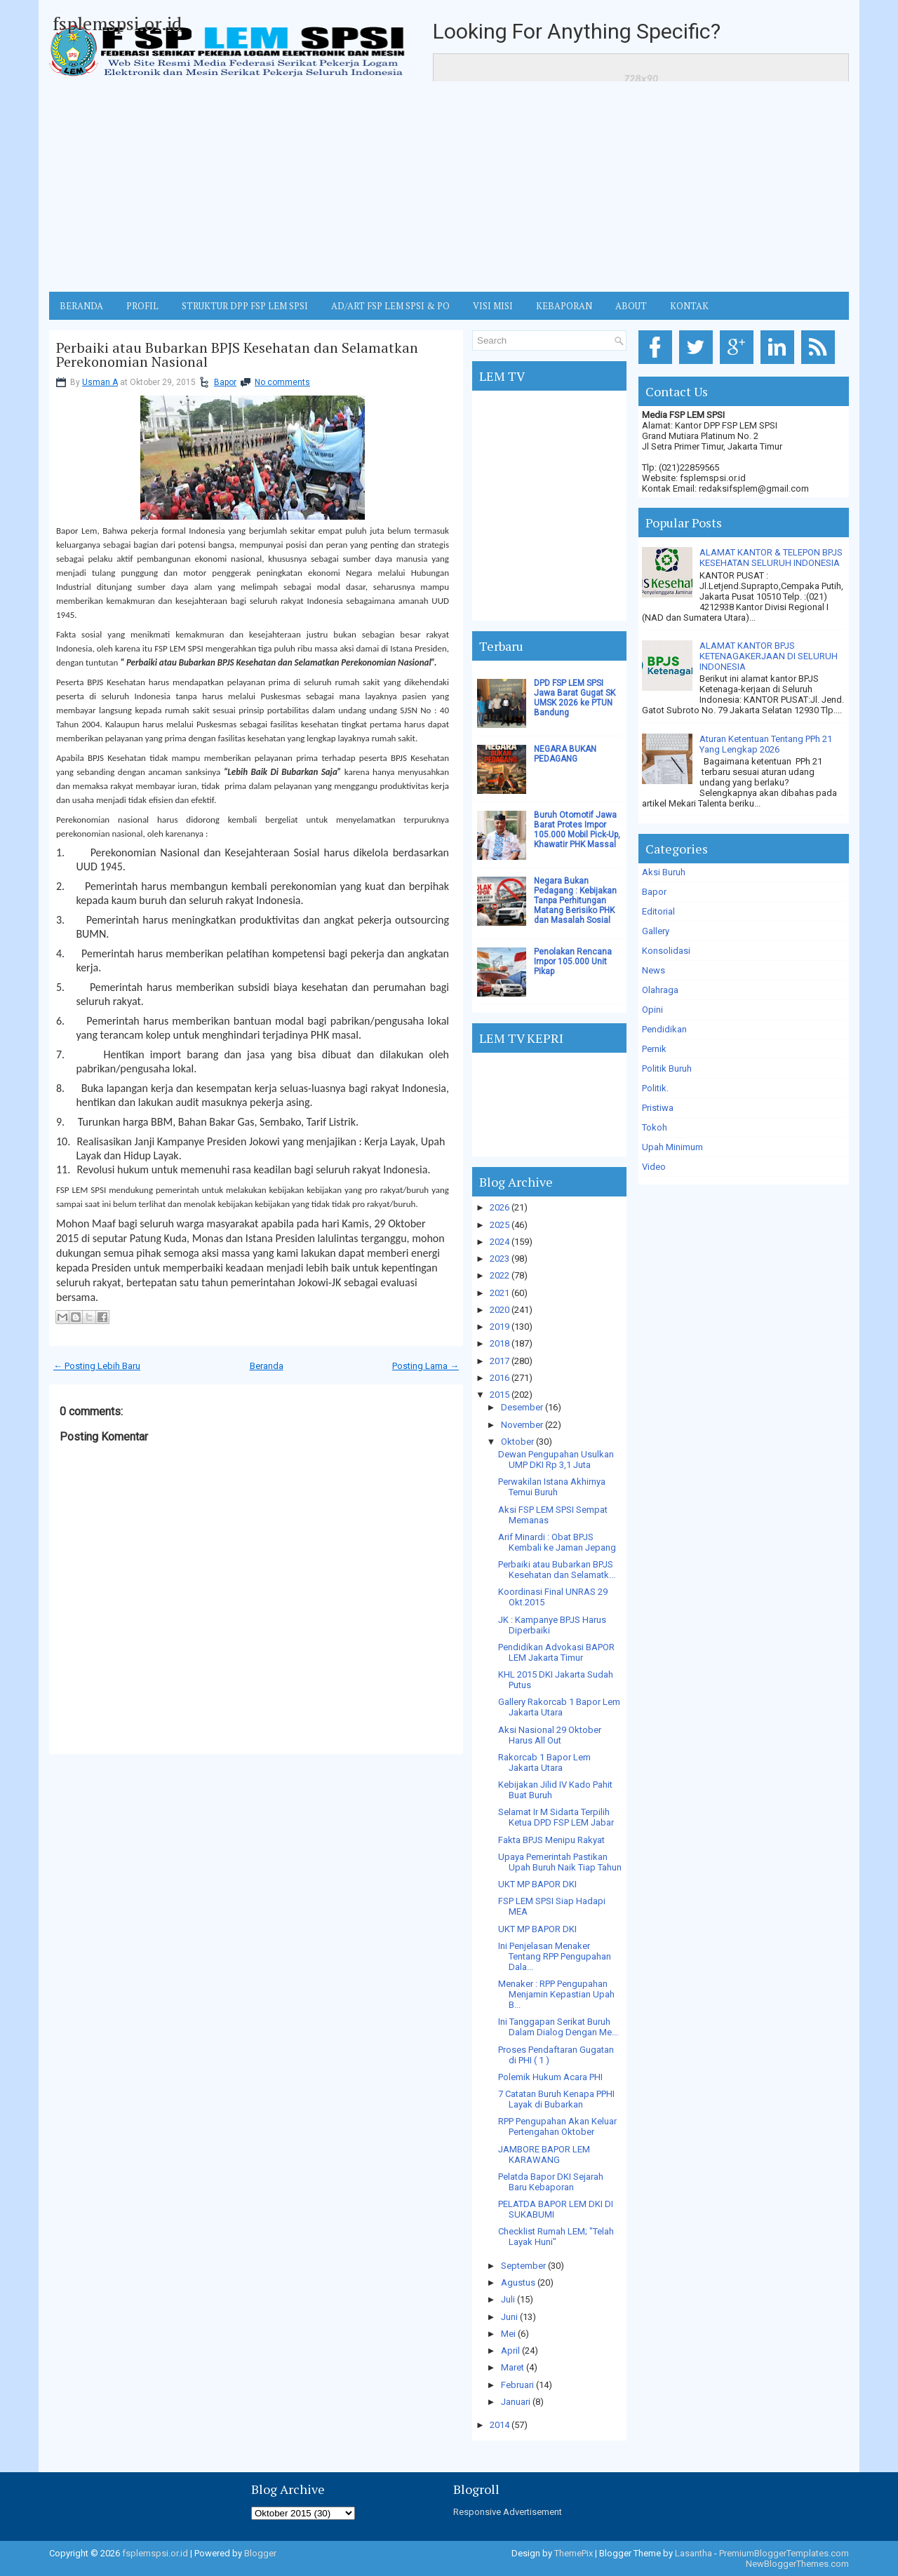 Image resolution: width=898 pixels, height=2576 pixels. Describe the element at coordinates (689, 305) in the screenshot. I see `KONTAK` at that location.